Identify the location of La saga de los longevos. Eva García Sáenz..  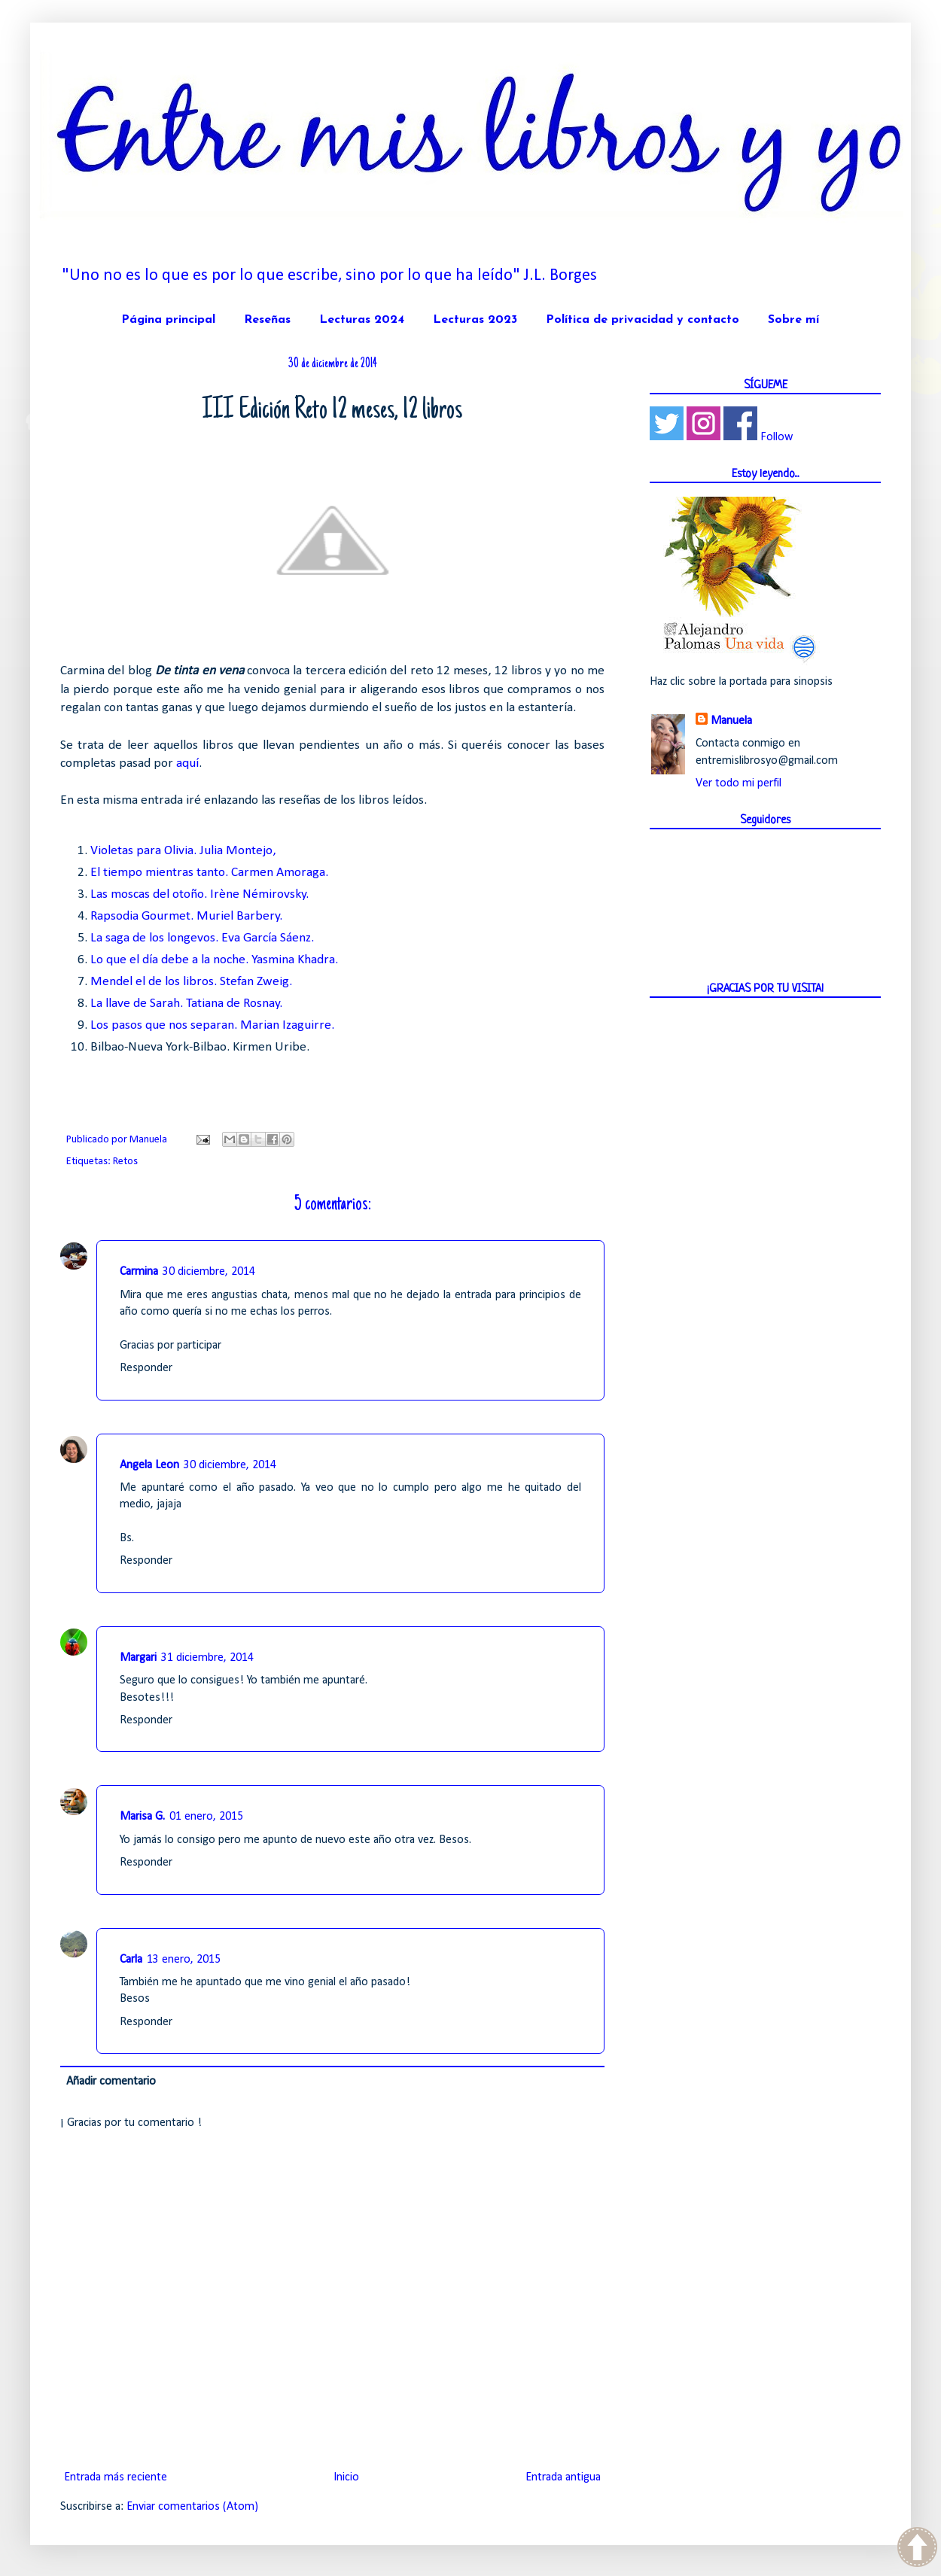
(202, 938).